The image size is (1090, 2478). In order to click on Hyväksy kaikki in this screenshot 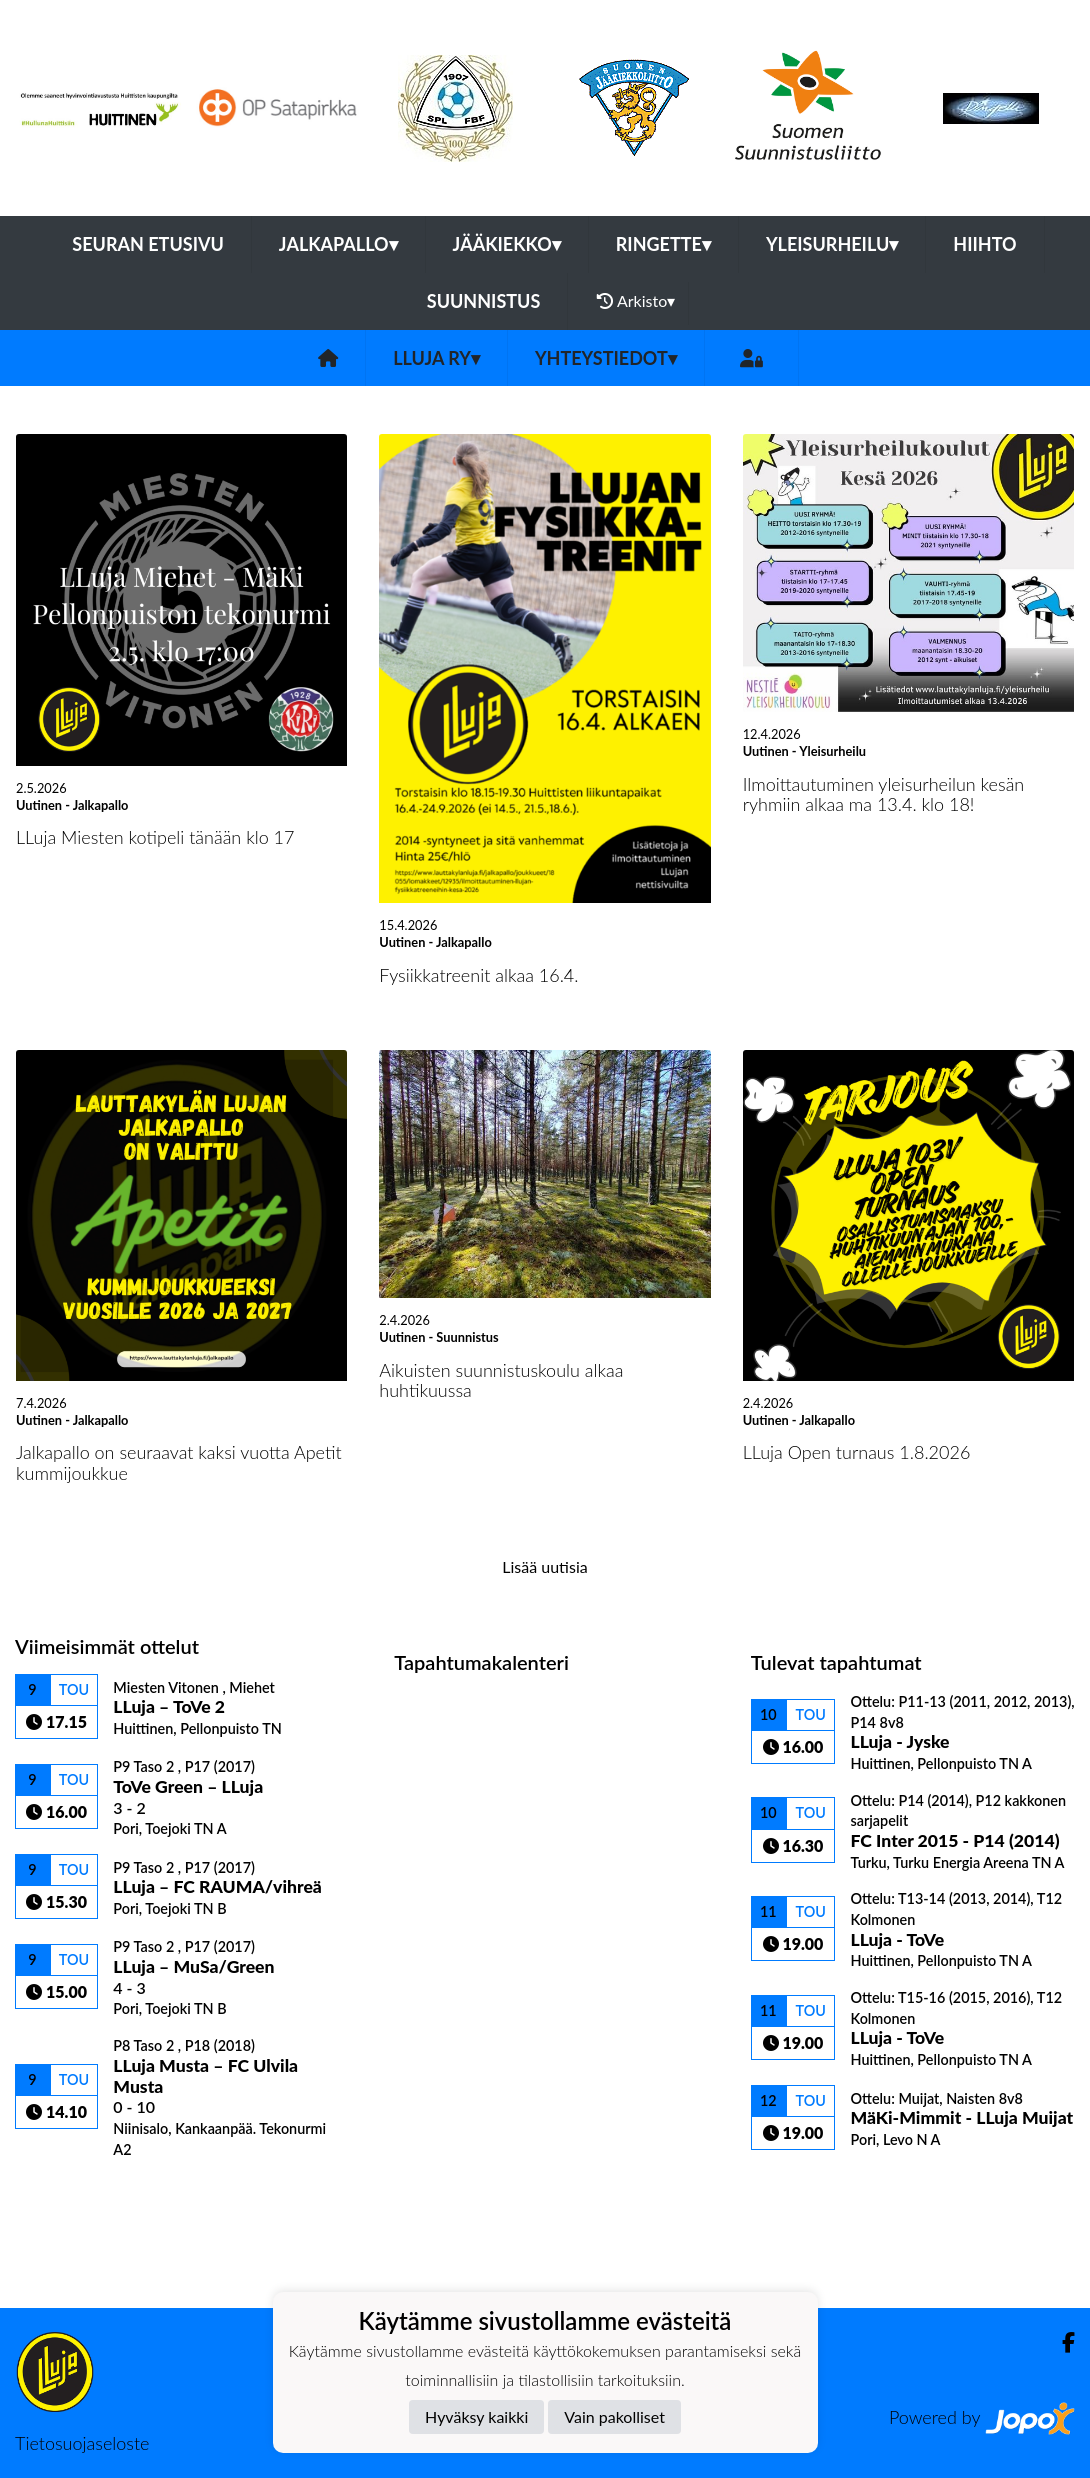, I will do `click(476, 2416)`.